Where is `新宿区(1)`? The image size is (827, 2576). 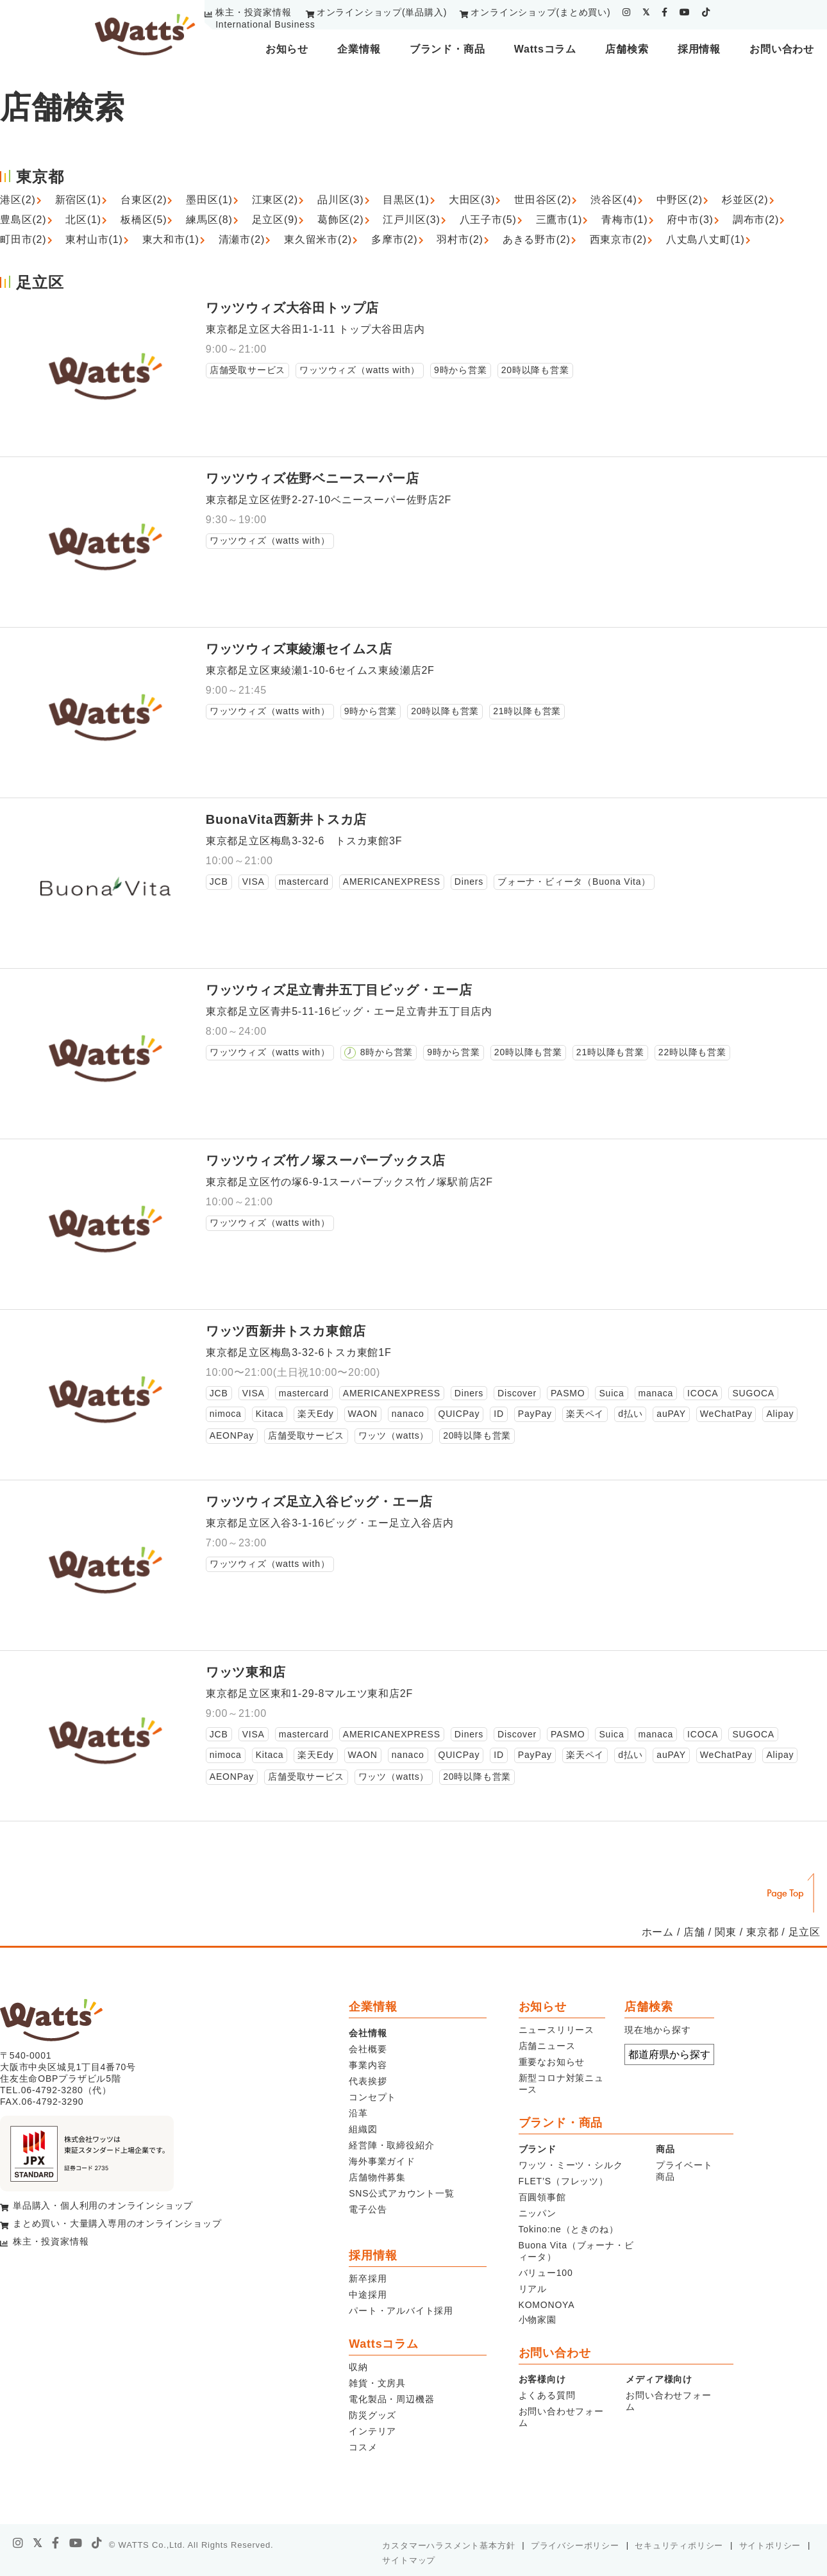
新宿区(1) is located at coordinates (78, 199).